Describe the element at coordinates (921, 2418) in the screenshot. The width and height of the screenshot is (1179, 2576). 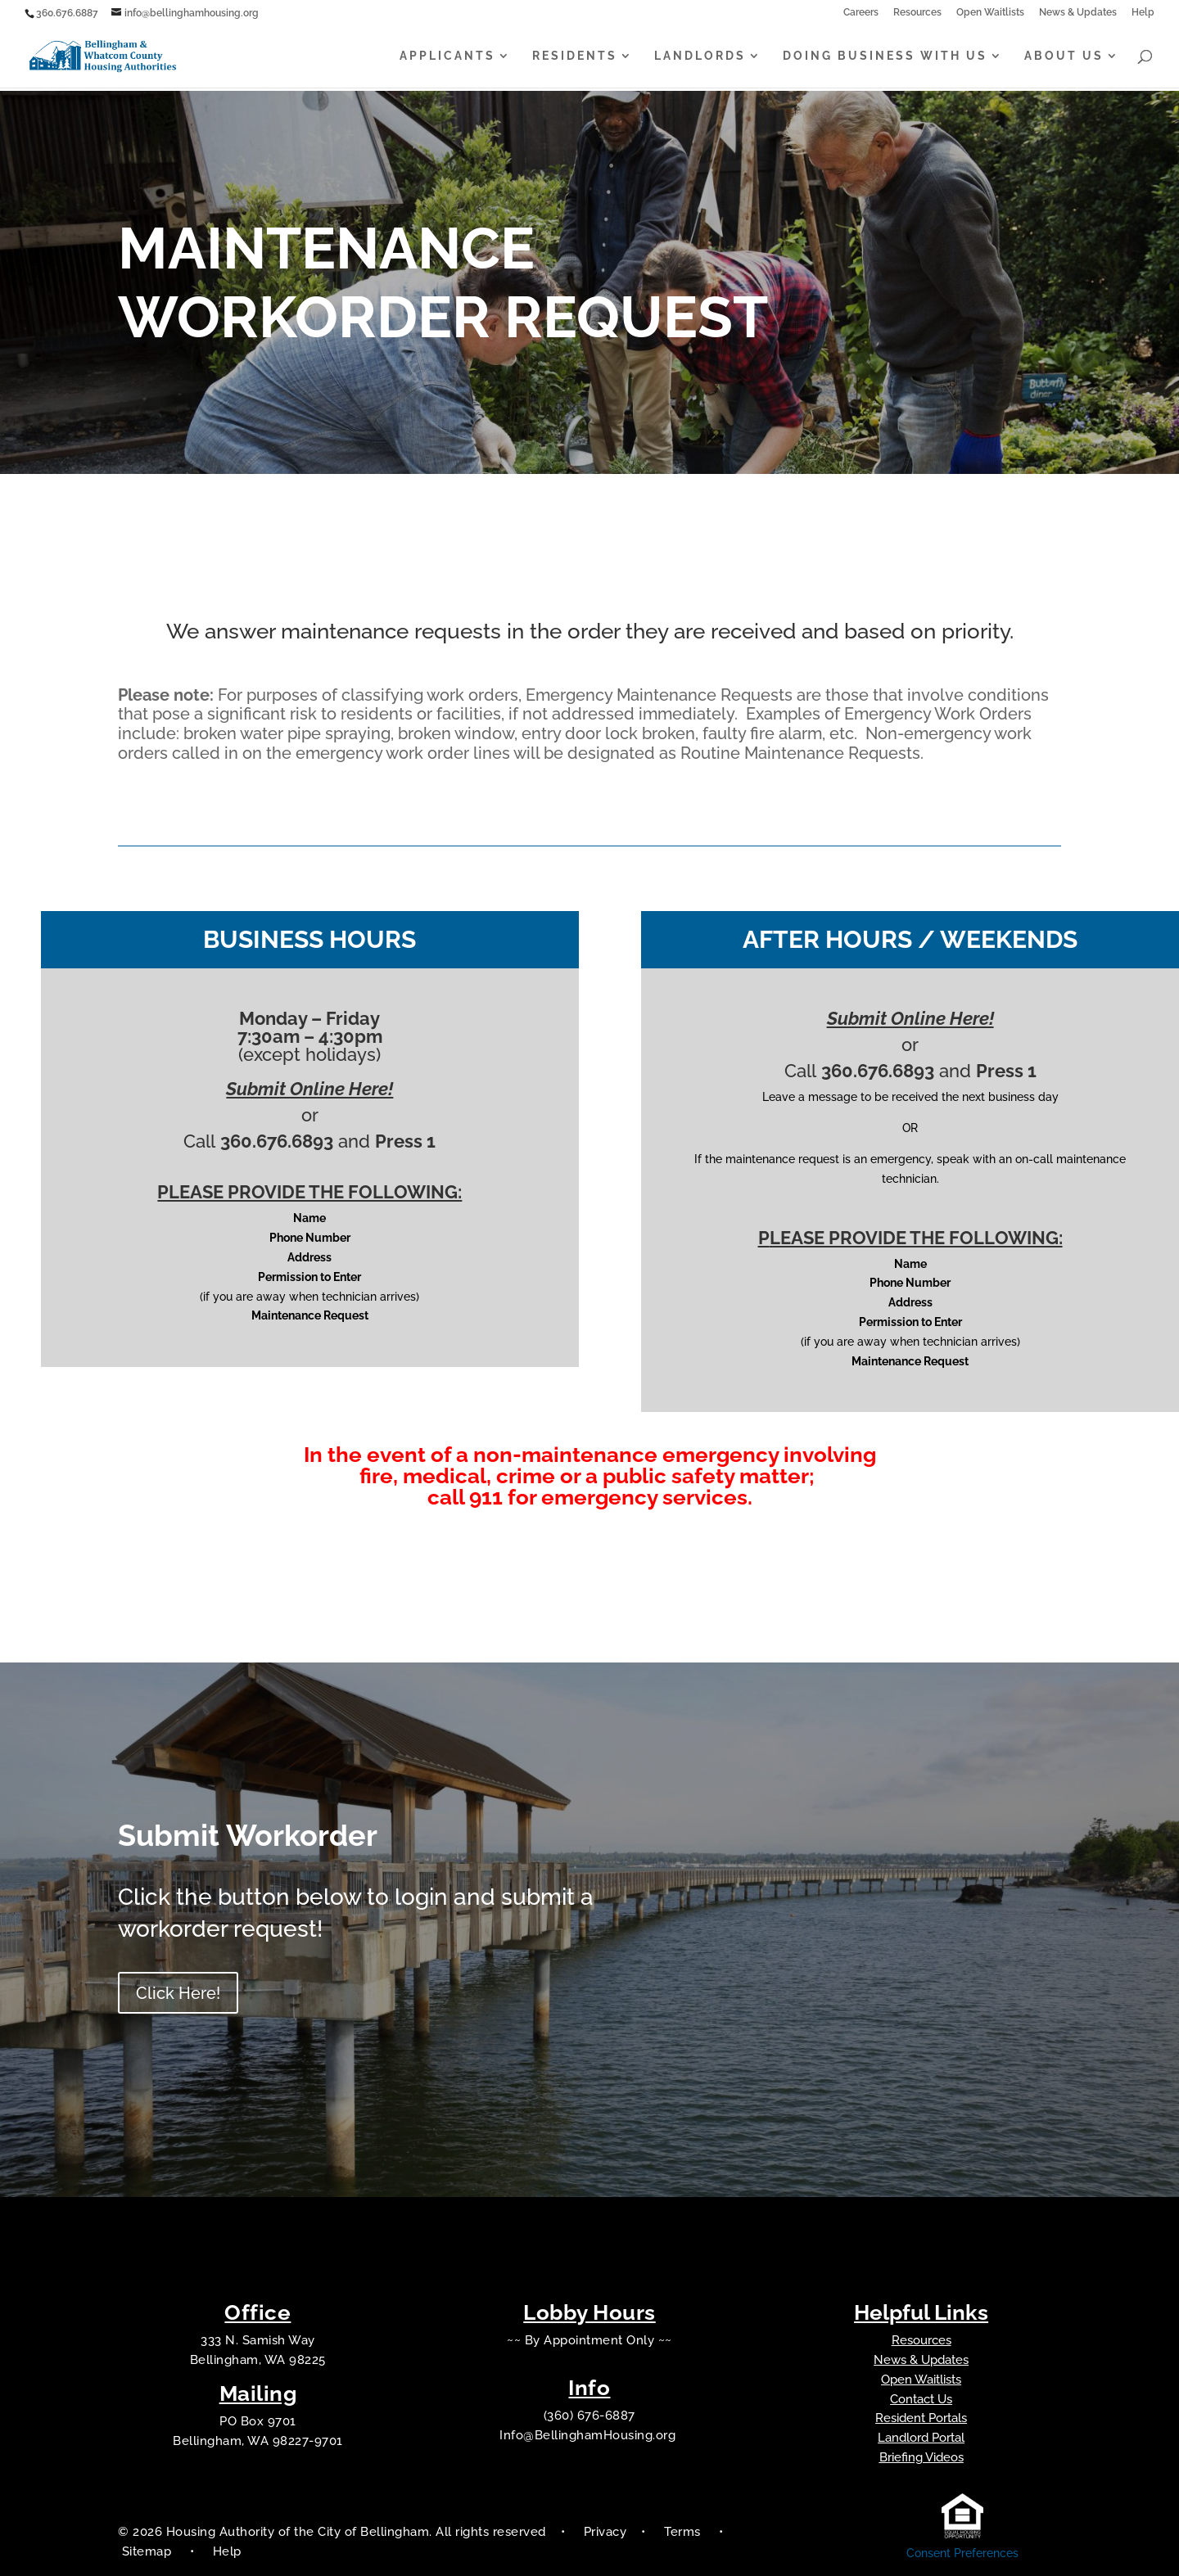
I see `Resident Portals` at that location.